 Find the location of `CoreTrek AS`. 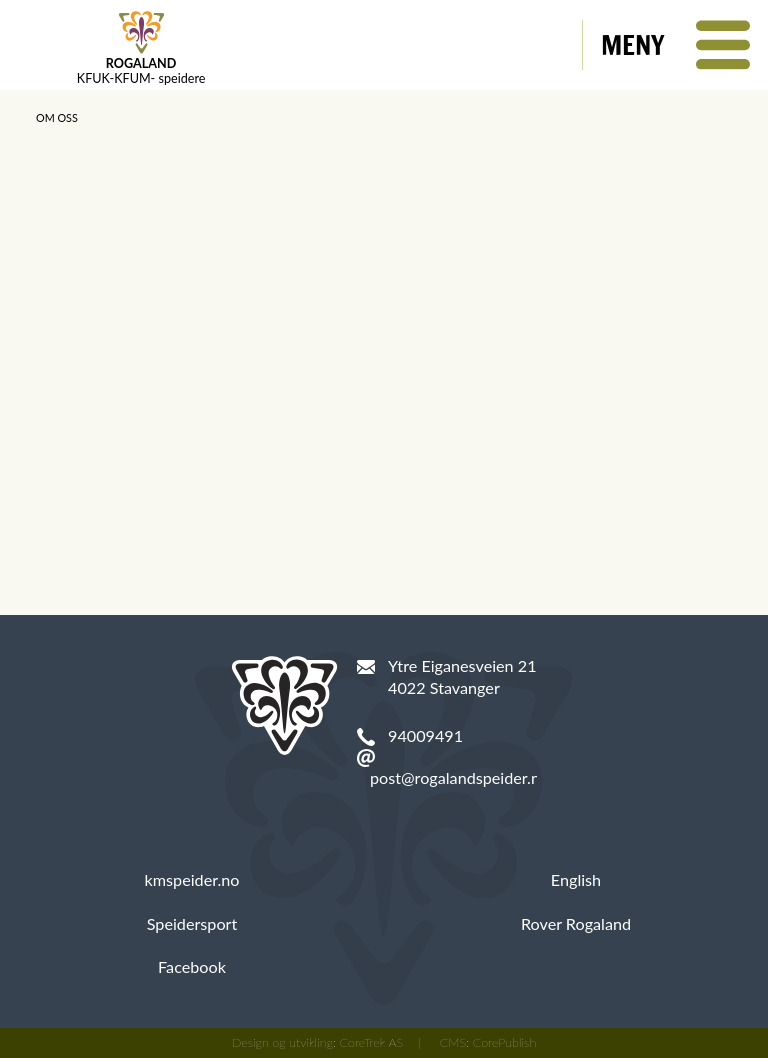

CoreTrek AS is located at coordinates (372, 1042).